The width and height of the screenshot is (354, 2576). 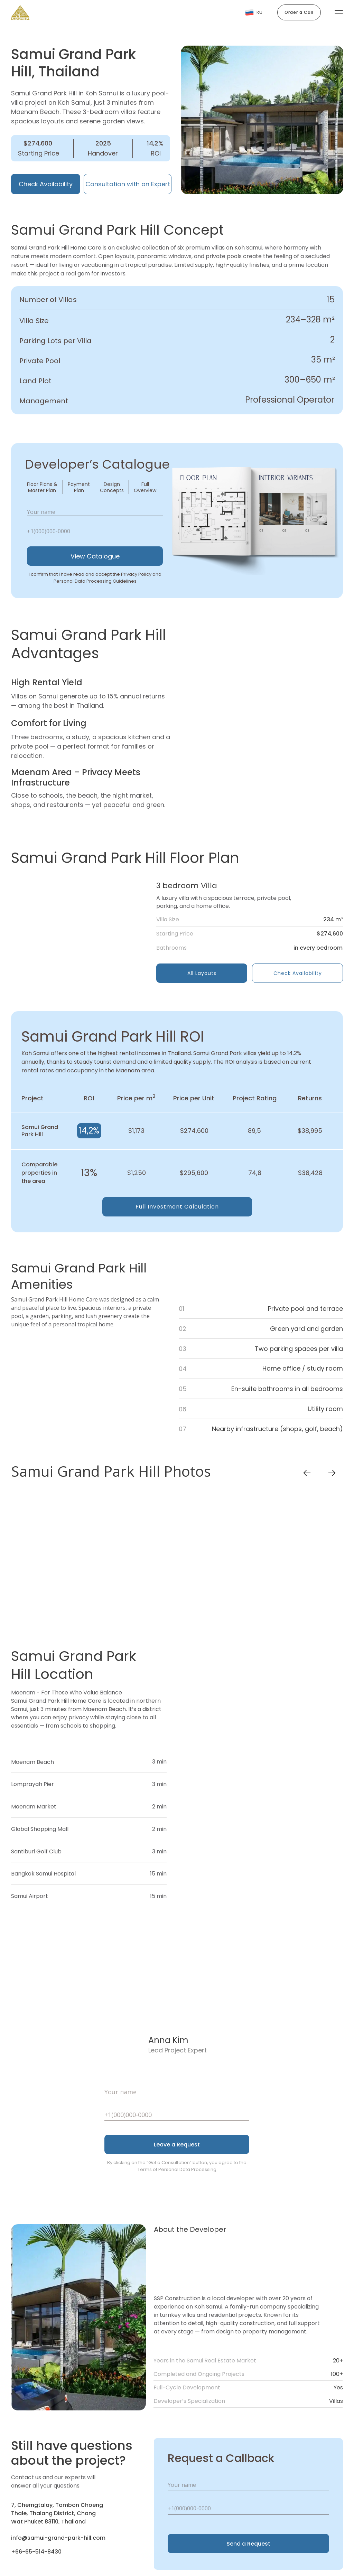 I want to click on Send a Request, so click(x=248, y=2544).